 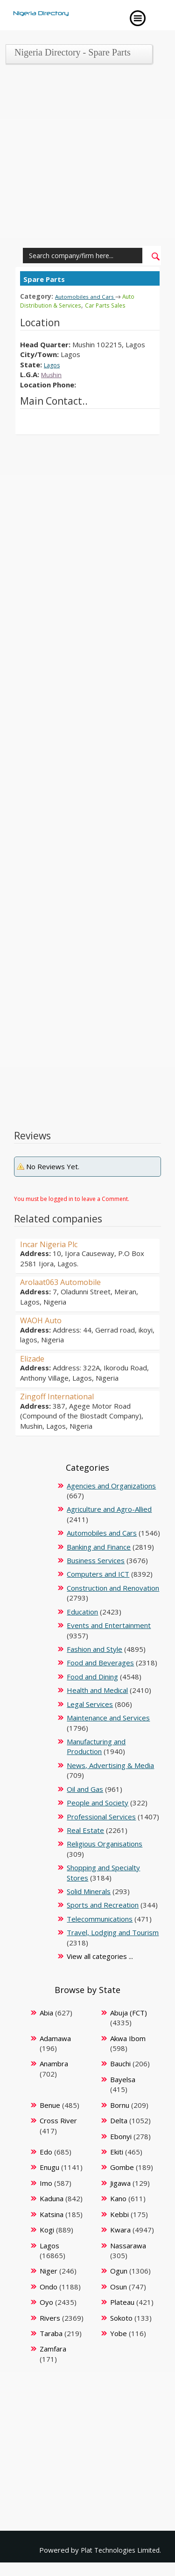 What do you see at coordinates (113, 1587) in the screenshot?
I see `Construction and Renovation` at bounding box center [113, 1587].